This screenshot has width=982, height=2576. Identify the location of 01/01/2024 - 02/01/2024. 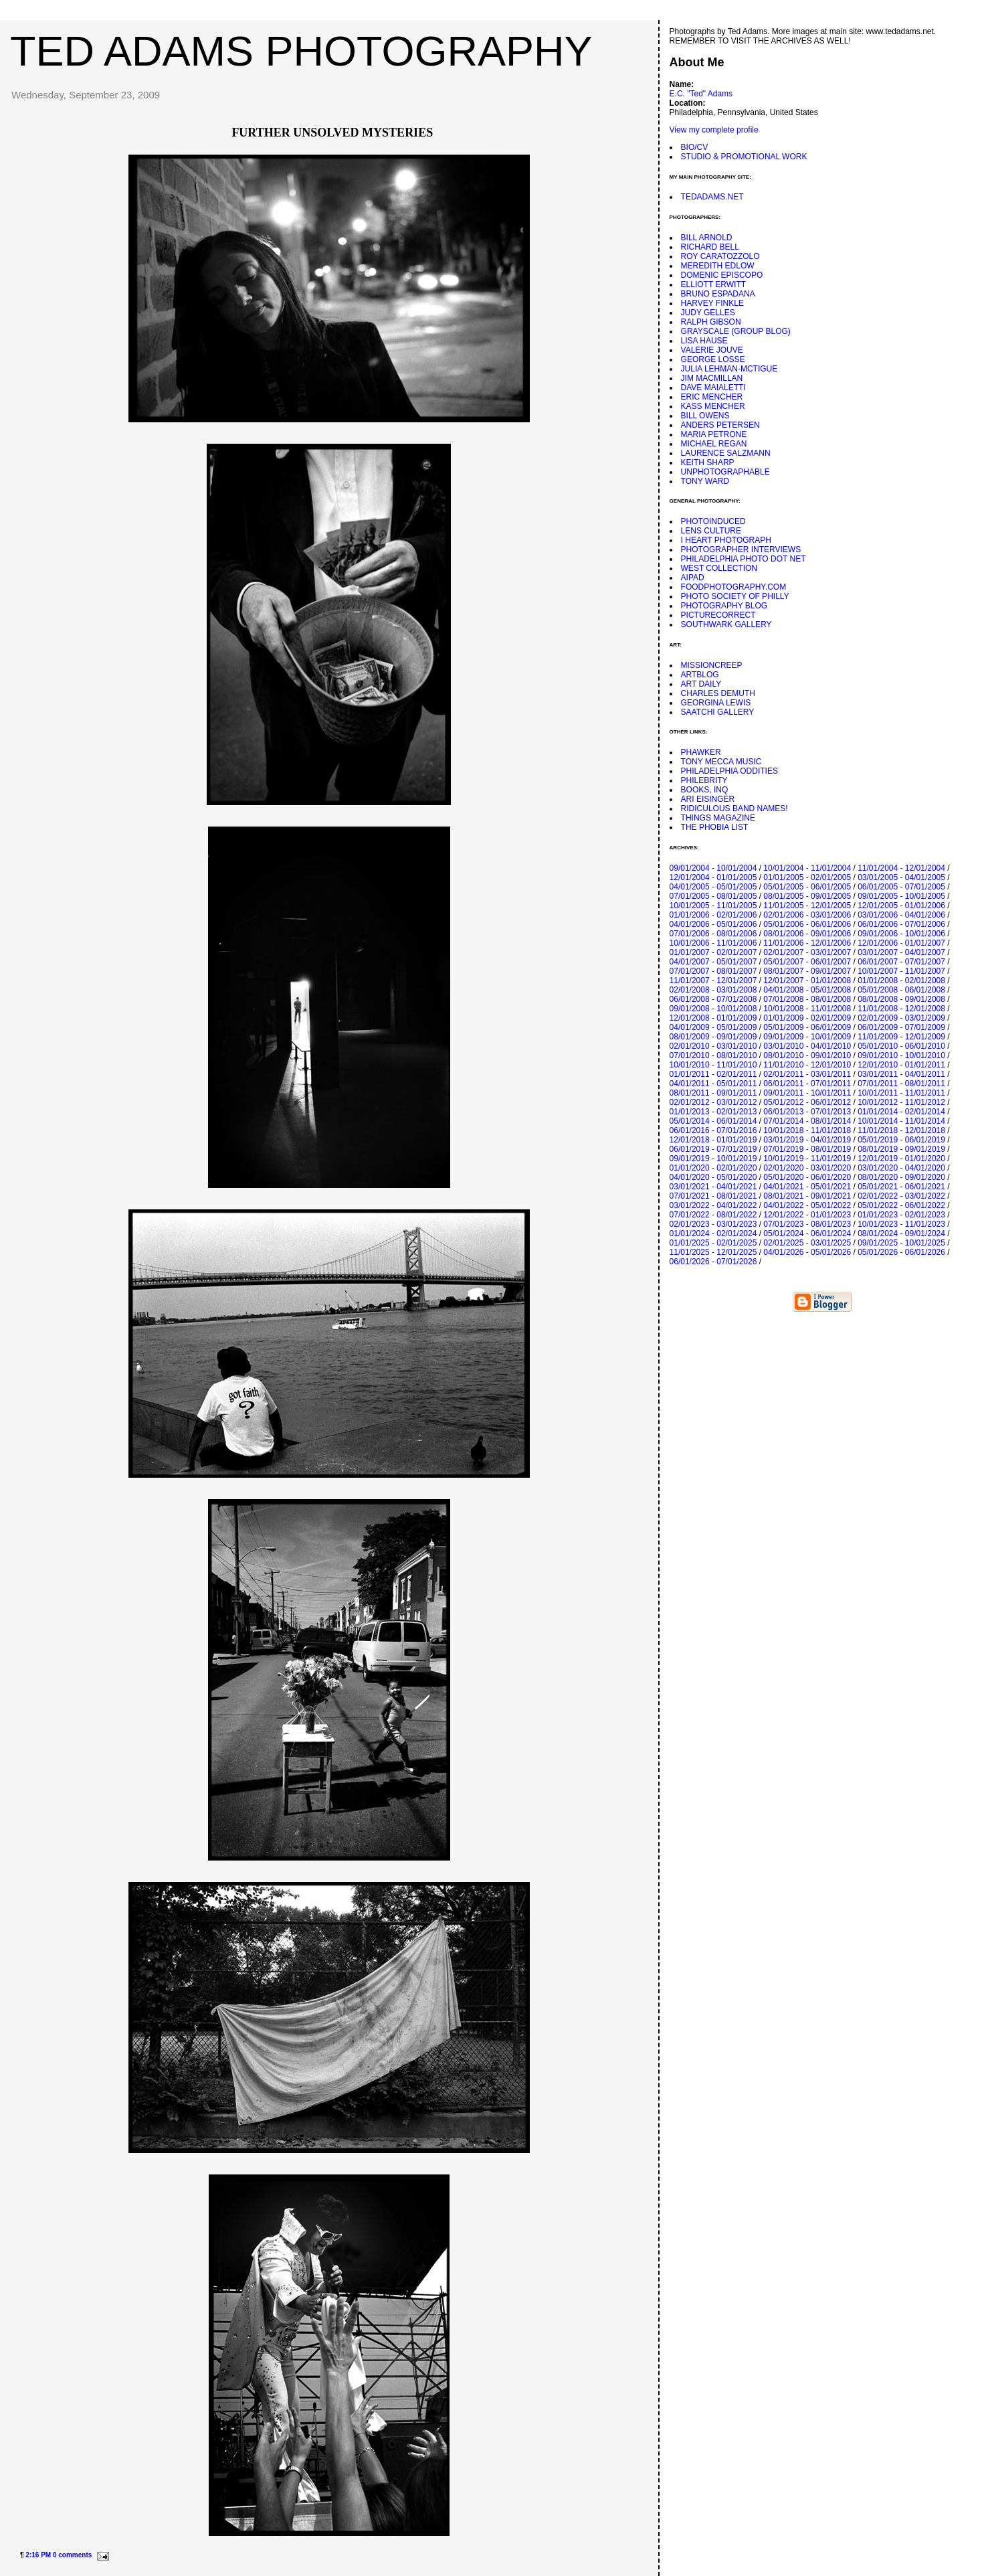
(713, 1233).